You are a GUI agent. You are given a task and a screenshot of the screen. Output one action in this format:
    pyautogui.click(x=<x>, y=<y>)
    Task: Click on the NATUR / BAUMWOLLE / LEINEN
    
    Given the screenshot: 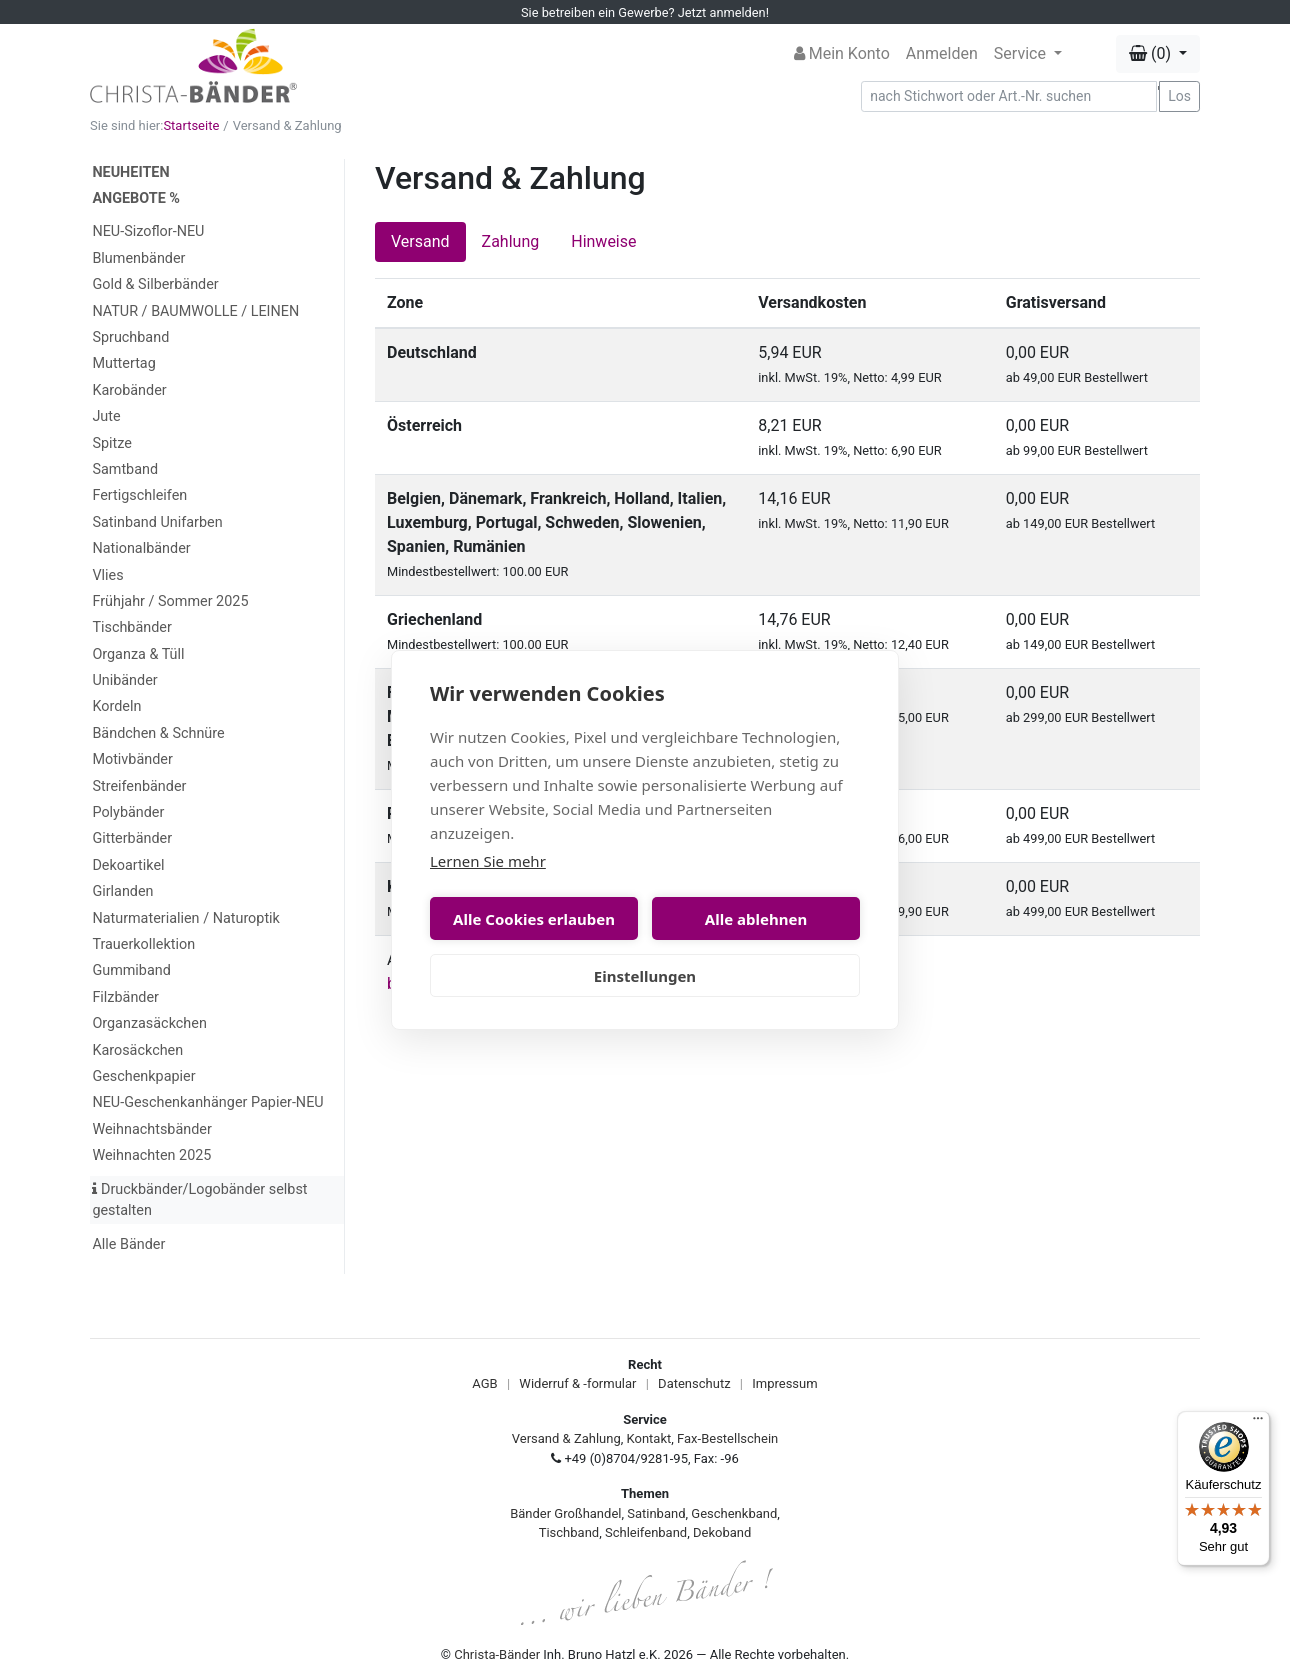 What is the action you would take?
    pyautogui.click(x=195, y=311)
    